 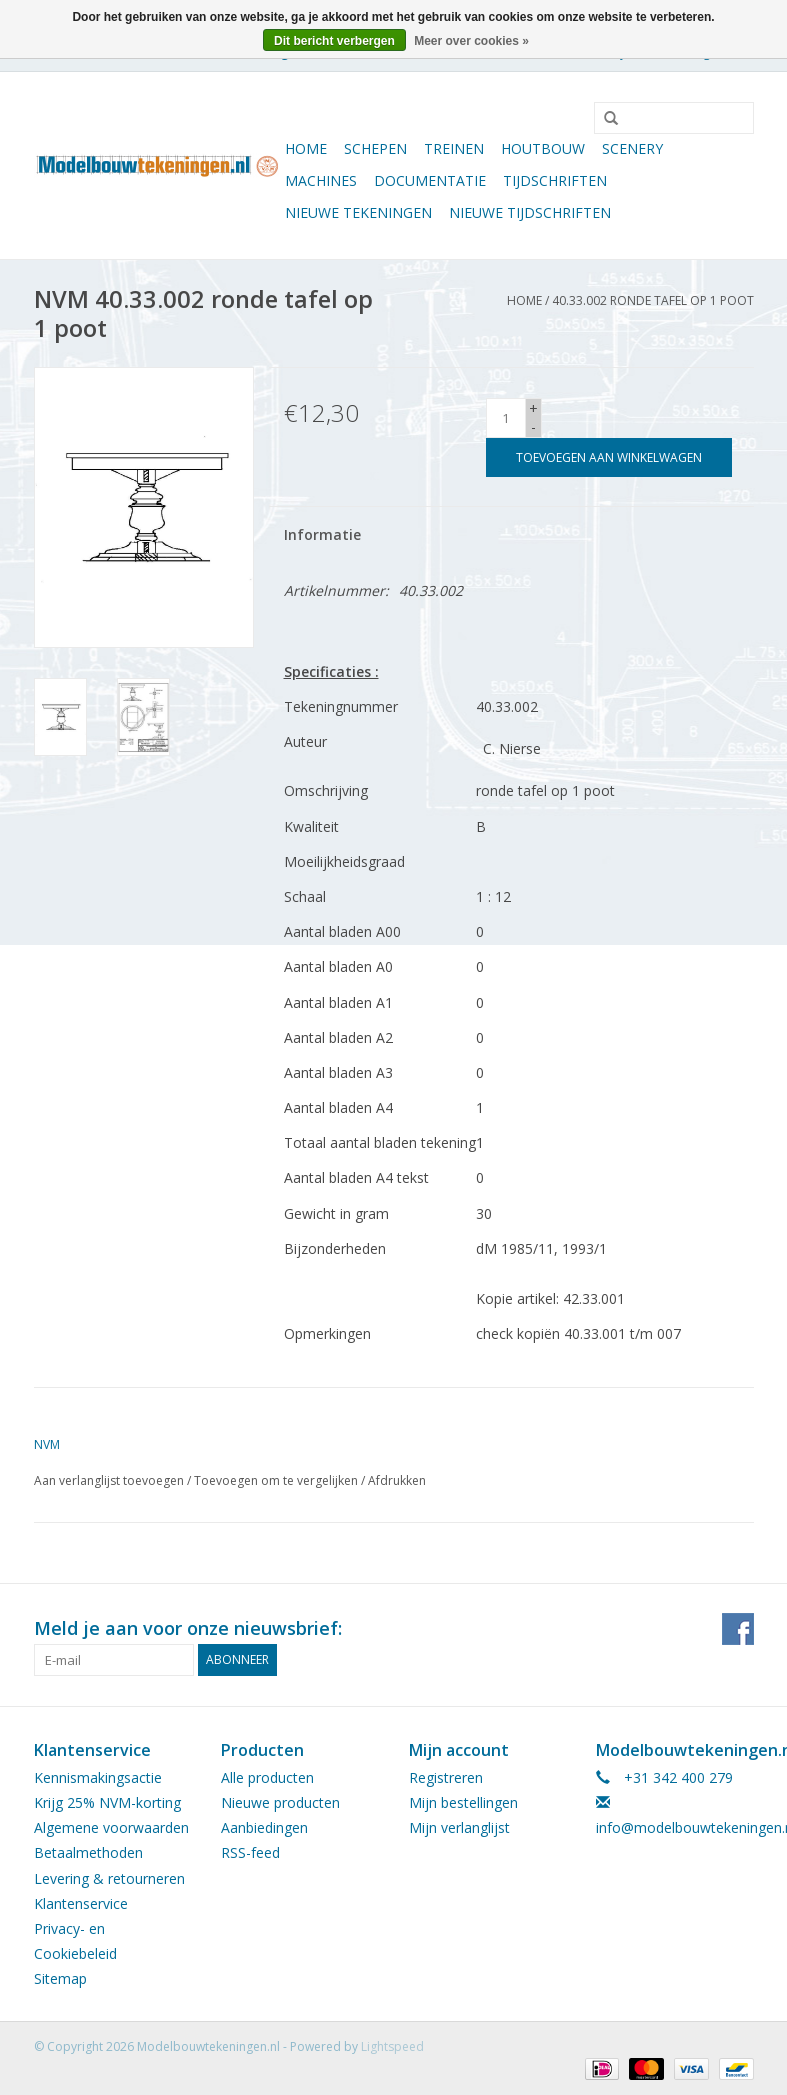 What do you see at coordinates (463, 1802) in the screenshot?
I see `Mijn bestellingen` at bounding box center [463, 1802].